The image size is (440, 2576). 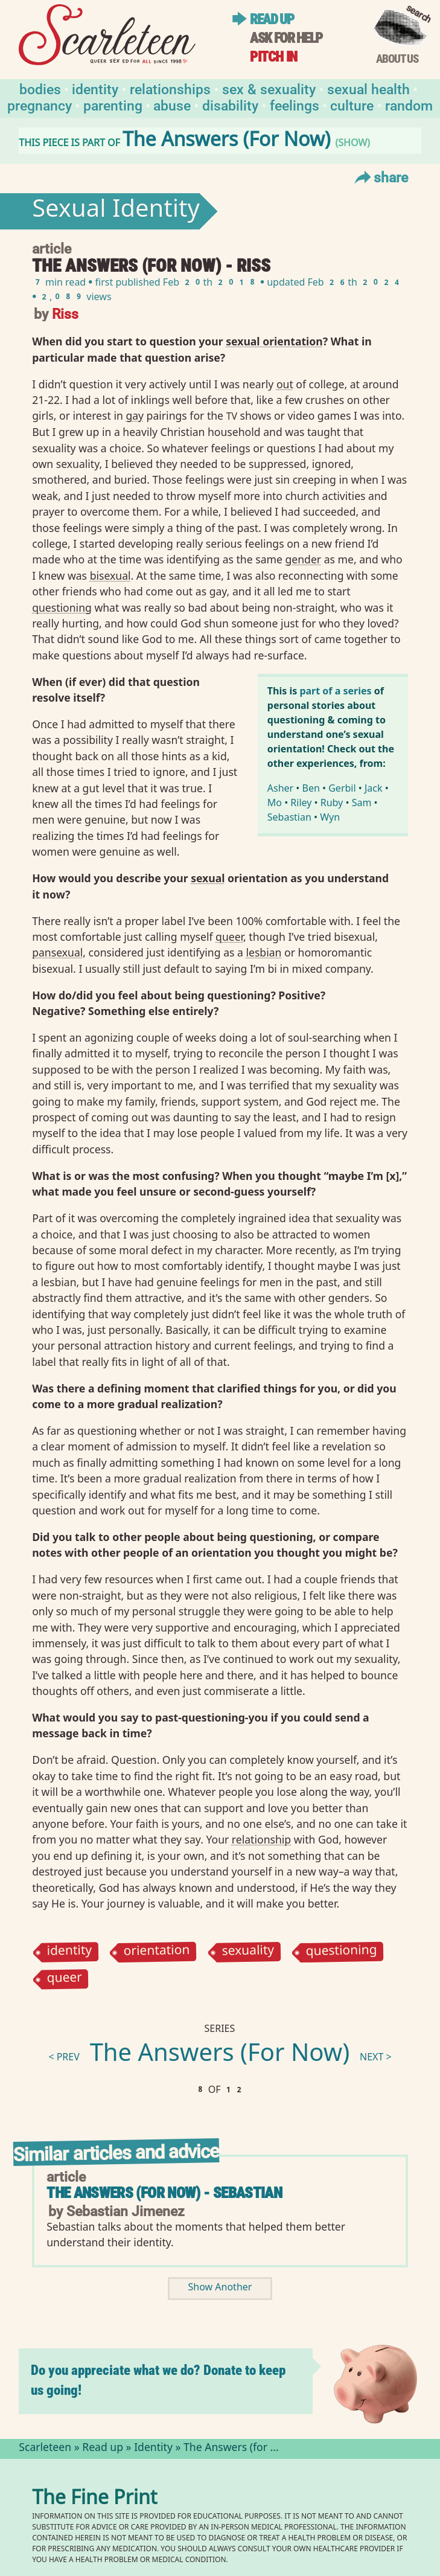 I want to click on part of a series, so click(x=335, y=690).